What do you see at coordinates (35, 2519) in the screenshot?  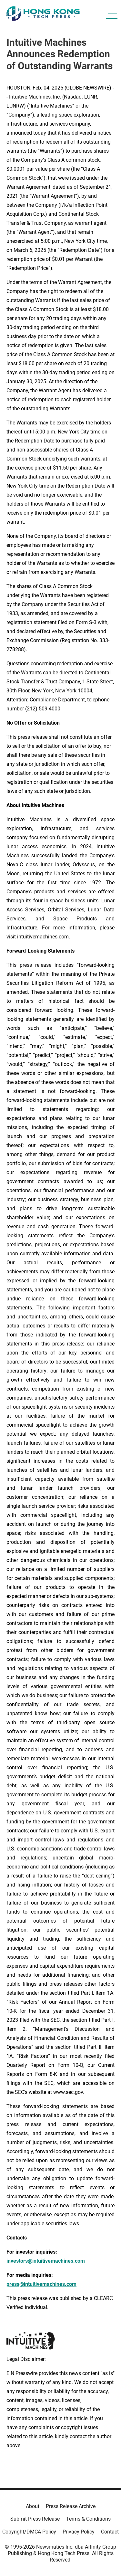 I see `Submit Press Release` at bounding box center [35, 2519].